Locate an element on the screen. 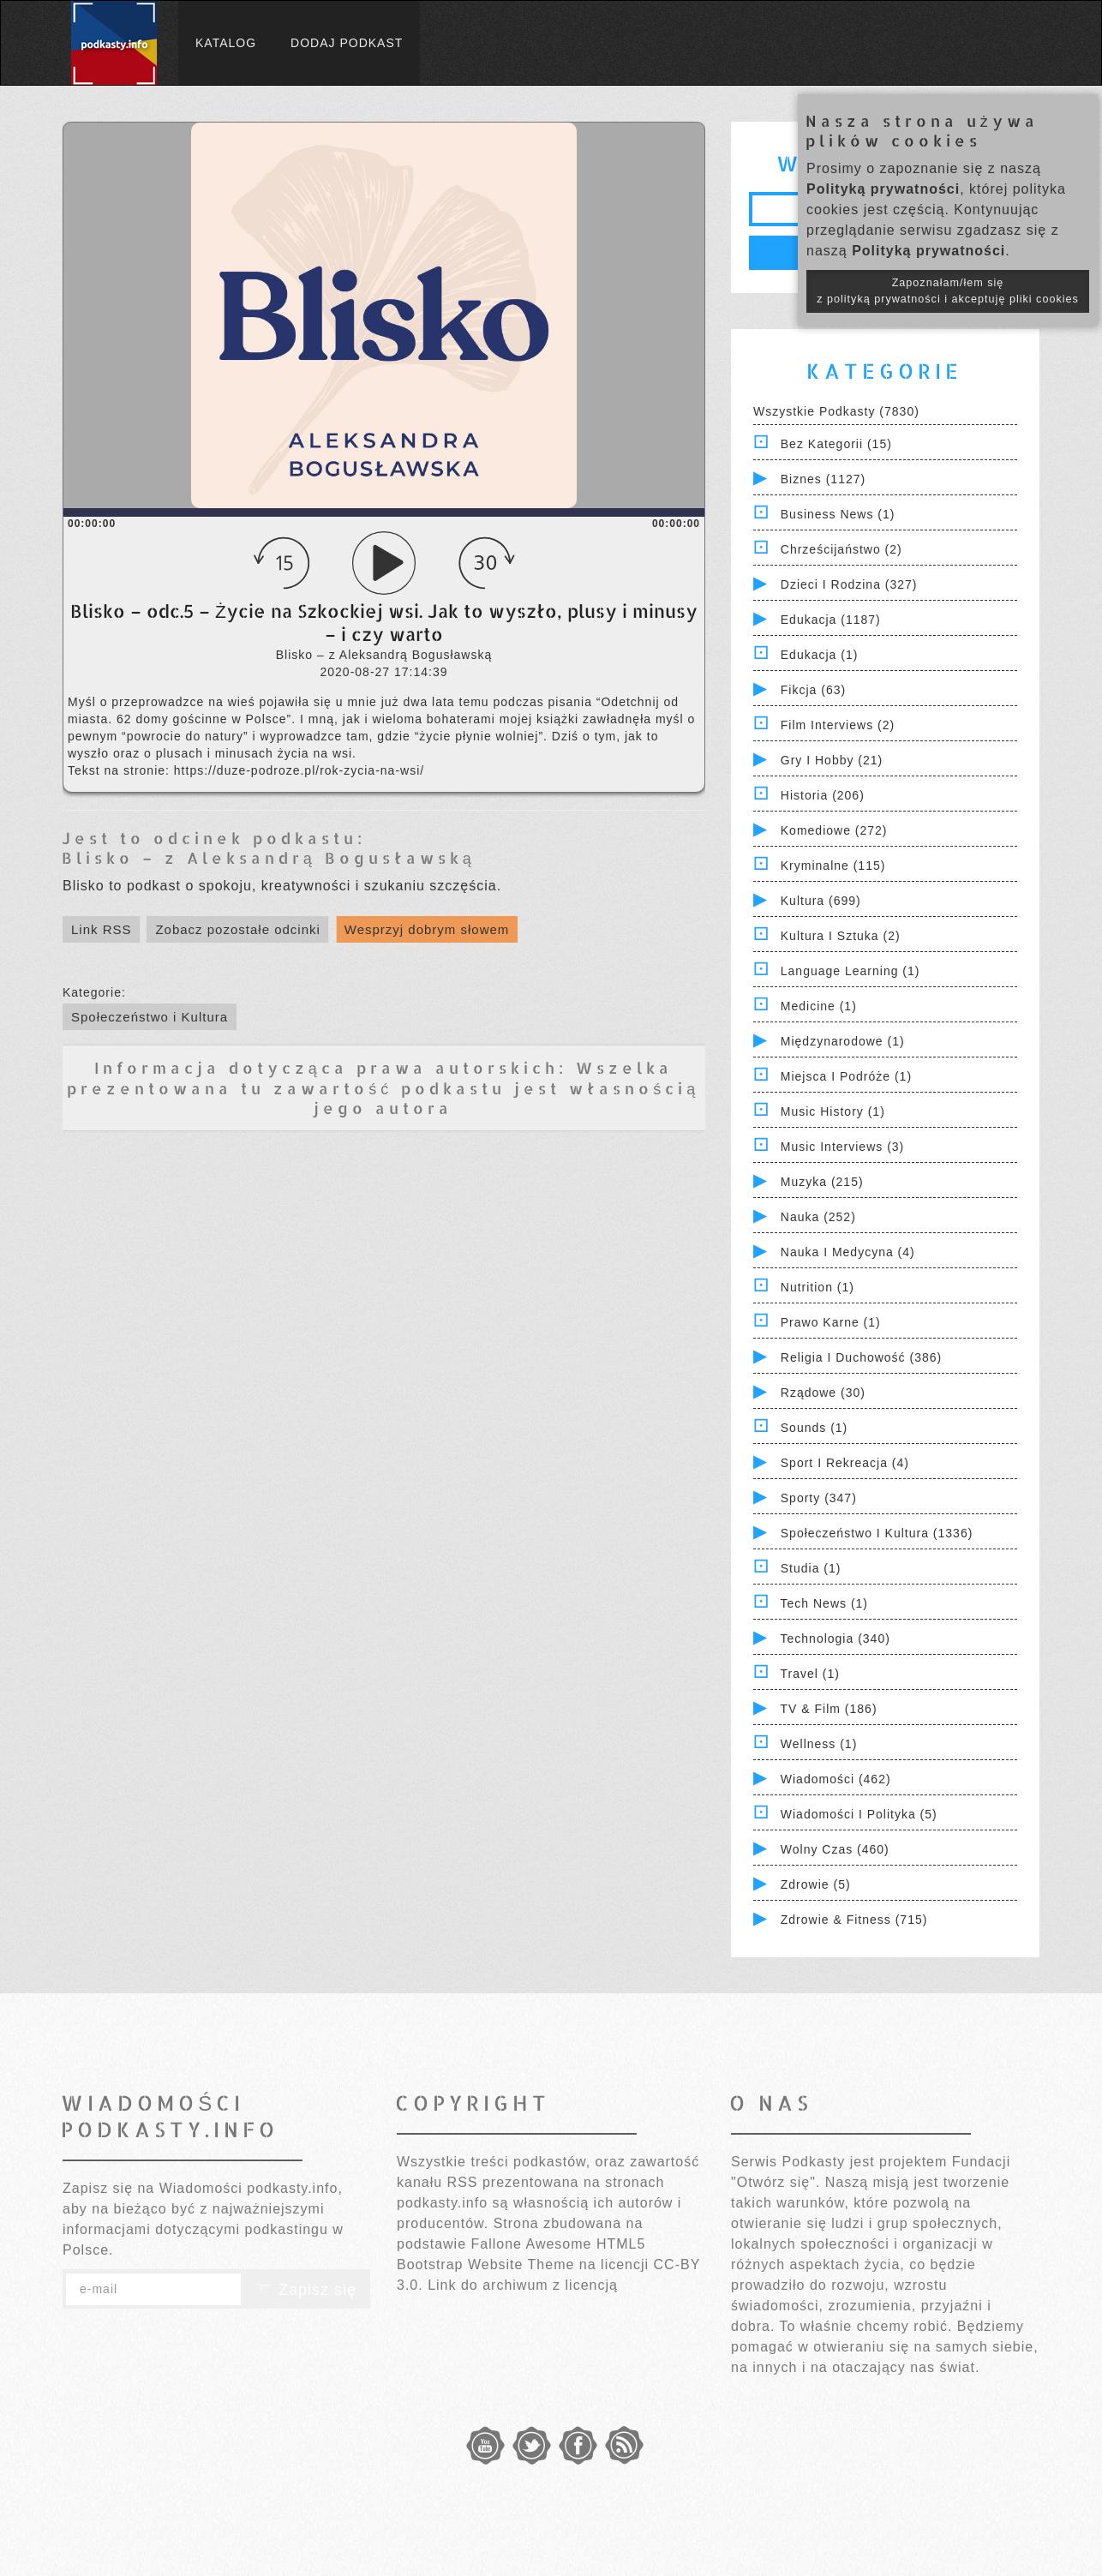  Prawo Karne (1) is located at coordinates (831, 1322).